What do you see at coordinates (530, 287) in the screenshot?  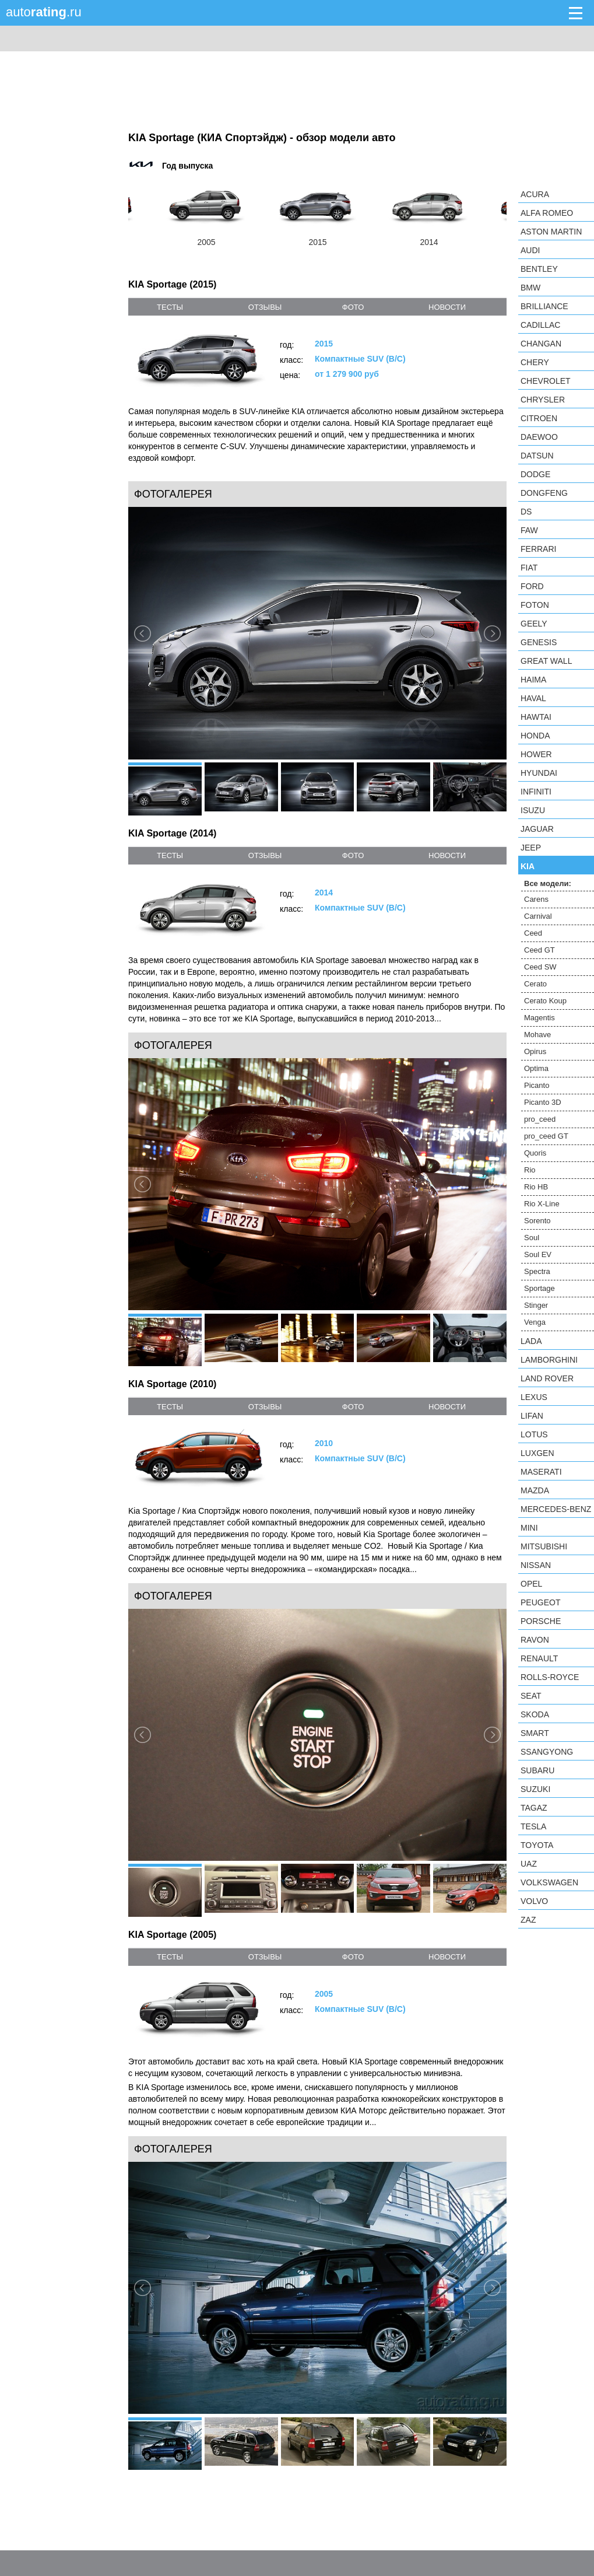 I see `BMW` at bounding box center [530, 287].